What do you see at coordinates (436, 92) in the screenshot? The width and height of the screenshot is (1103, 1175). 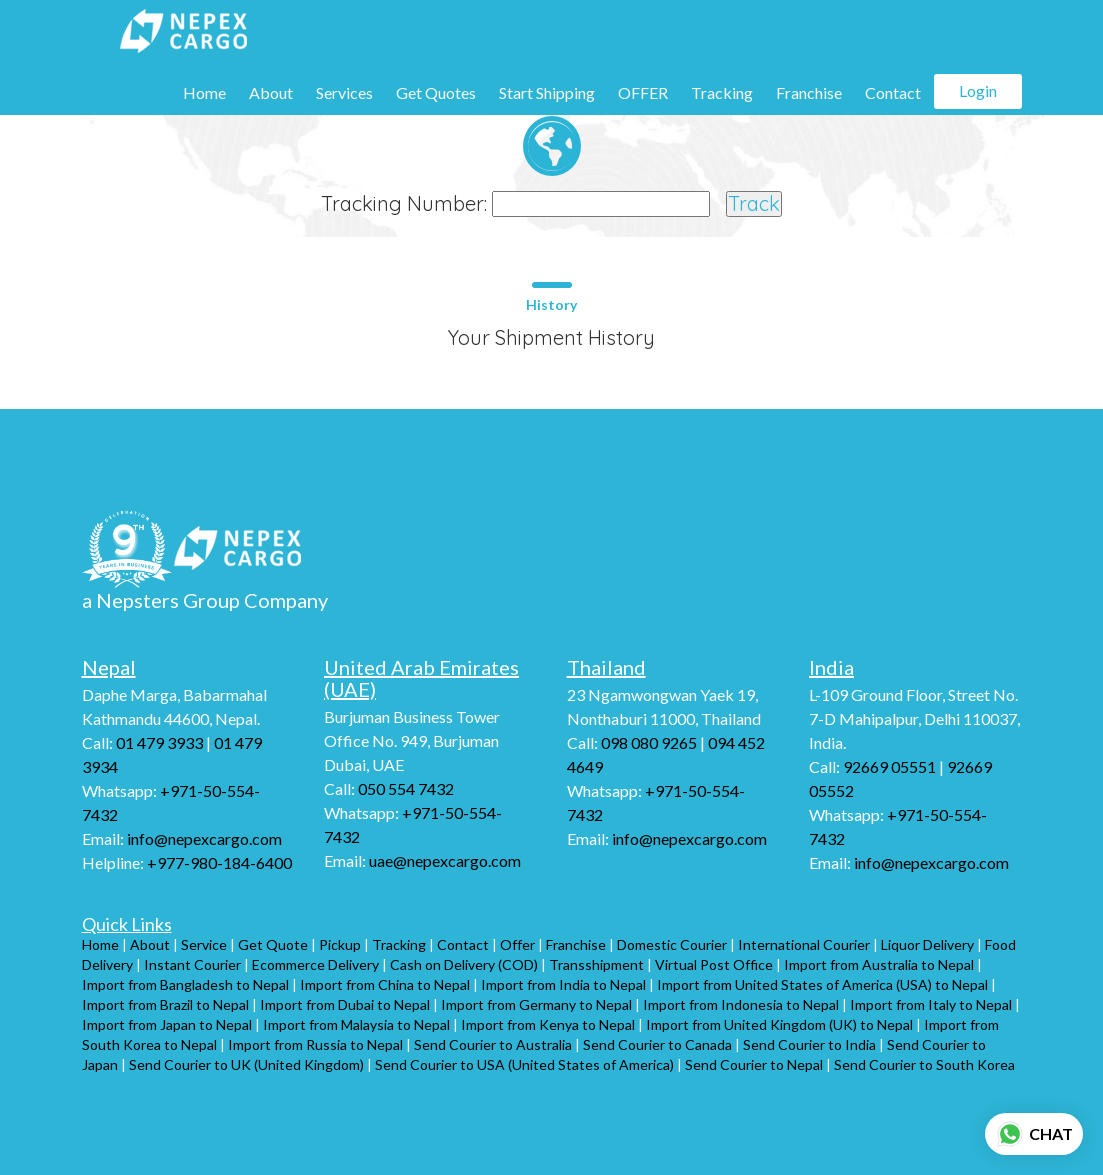 I see `Get Quotes` at bounding box center [436, 92].